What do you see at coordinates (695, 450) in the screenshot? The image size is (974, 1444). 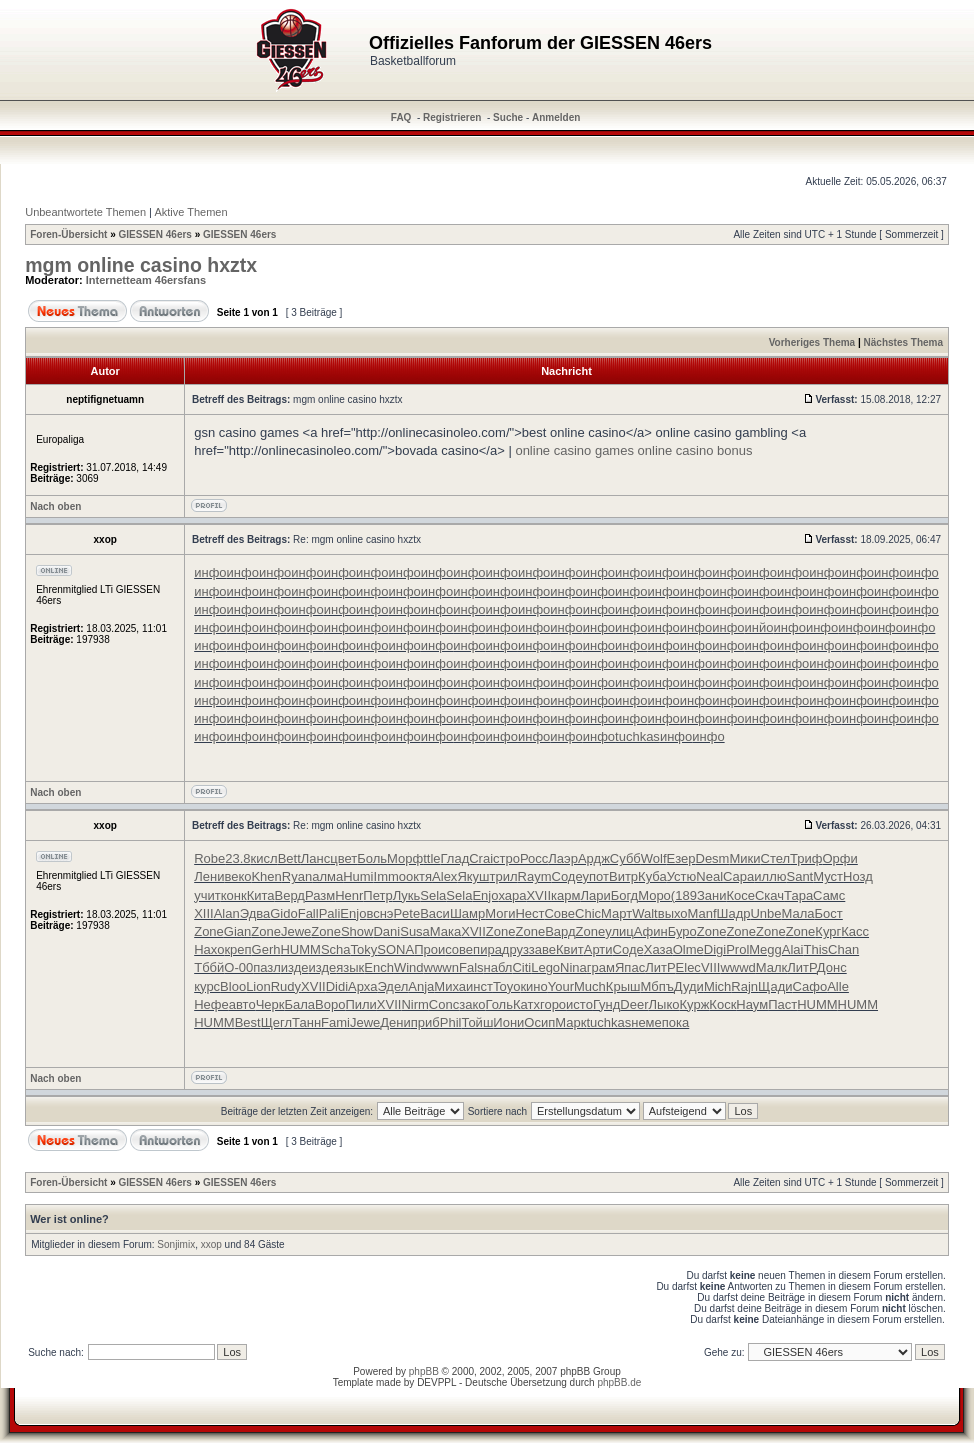 I see `online casino bonus` at bounding box center [695, 450].